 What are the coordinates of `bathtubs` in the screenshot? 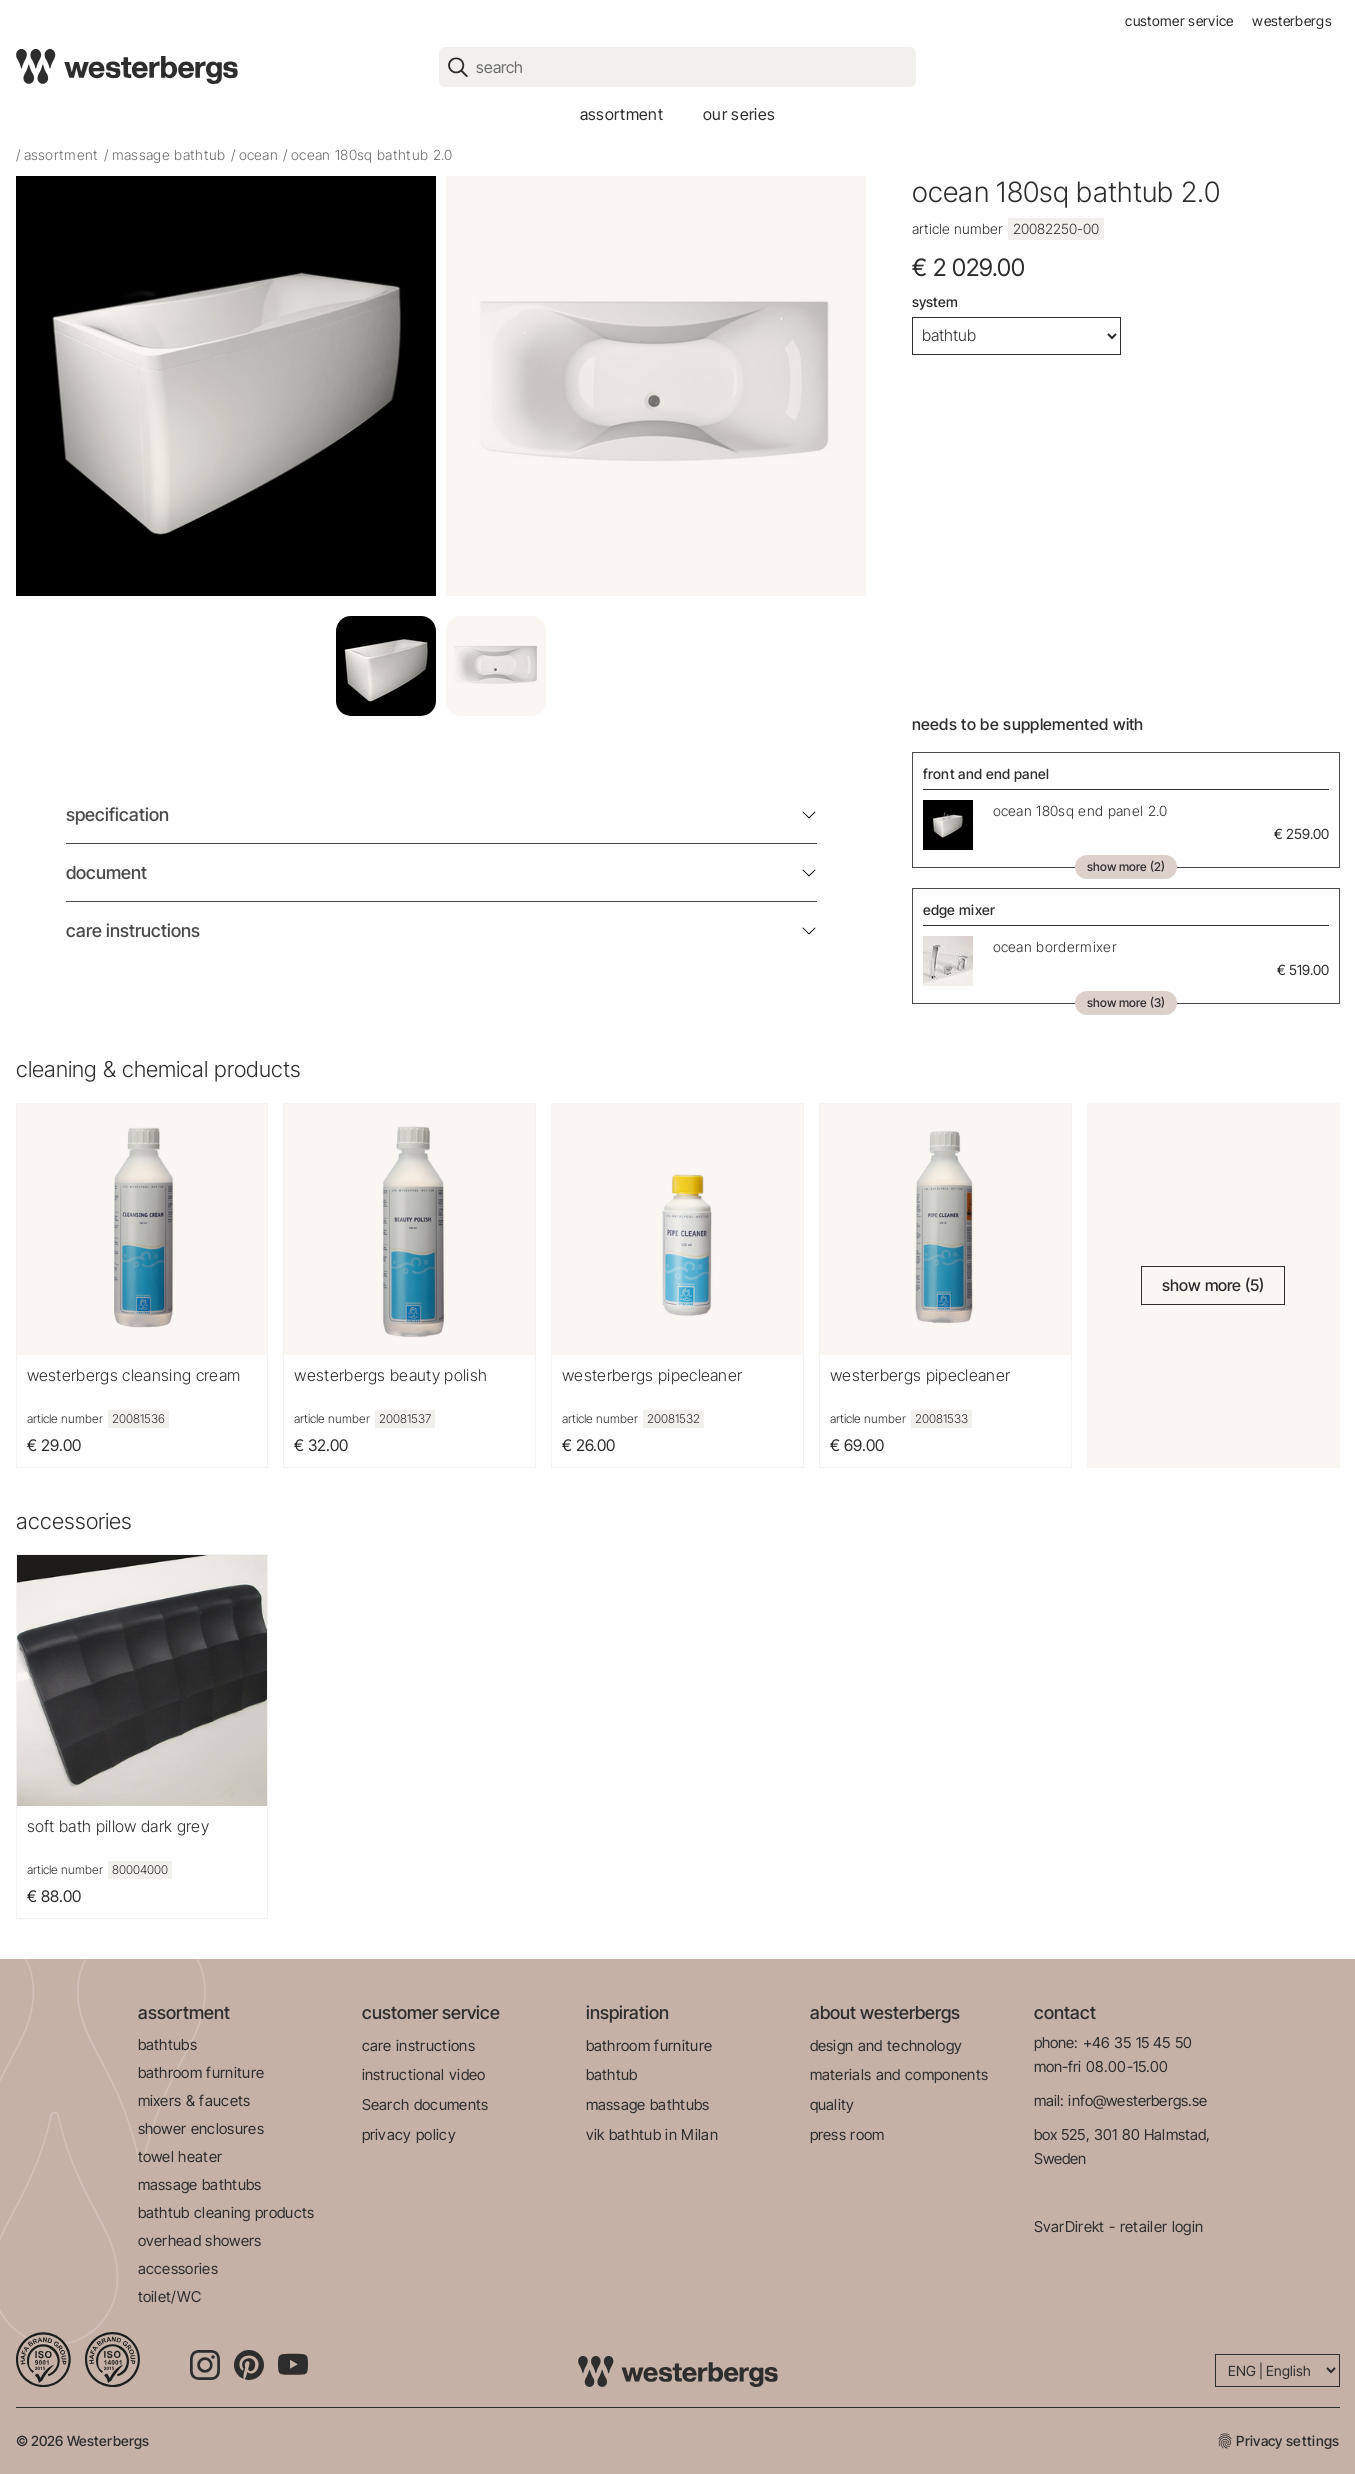 It's located at (168, 2044).